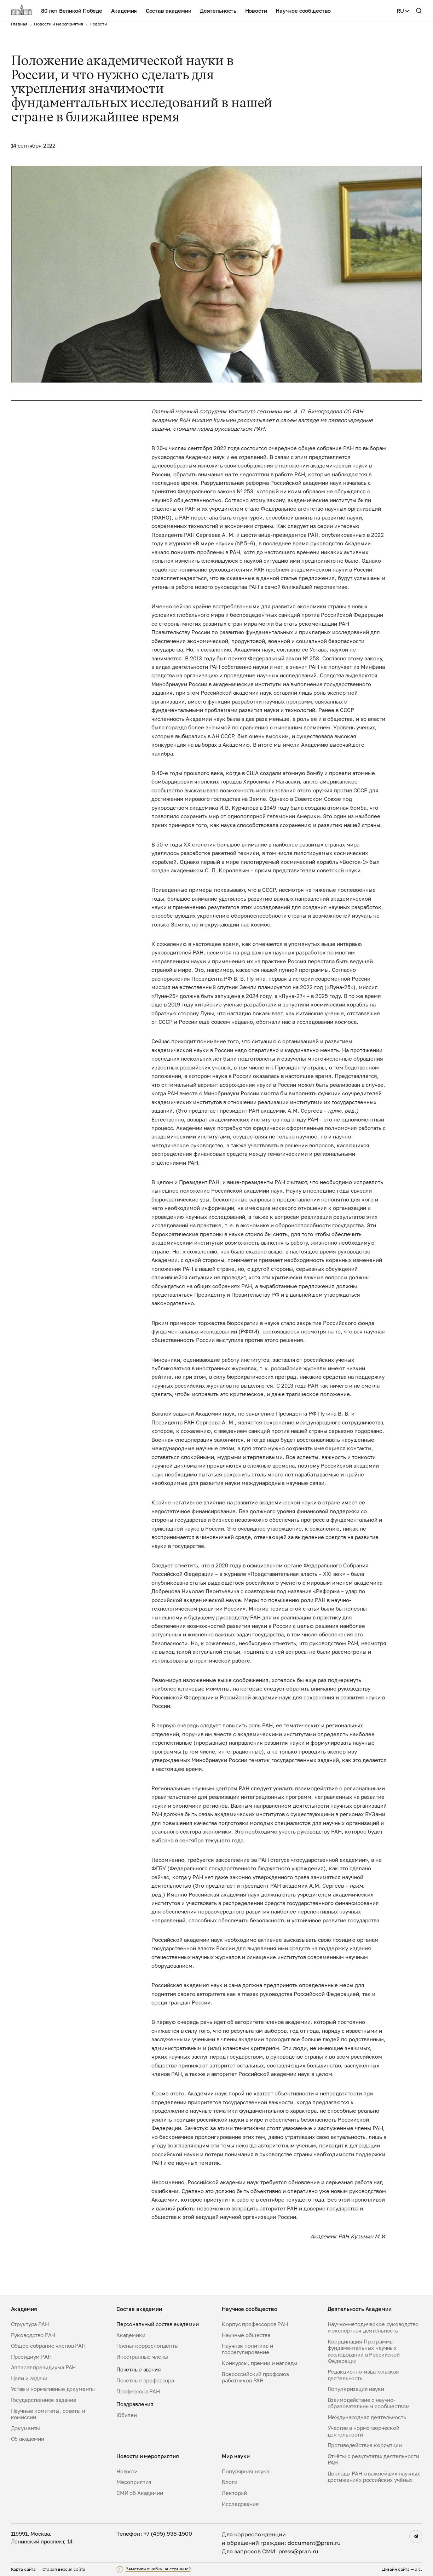 The height and width of the screenshot is (2576, 433). What do you see at coordinates (367, 2417) in the screenshot?
I see `Международная деятельность` at bounding box center [367, 2417].